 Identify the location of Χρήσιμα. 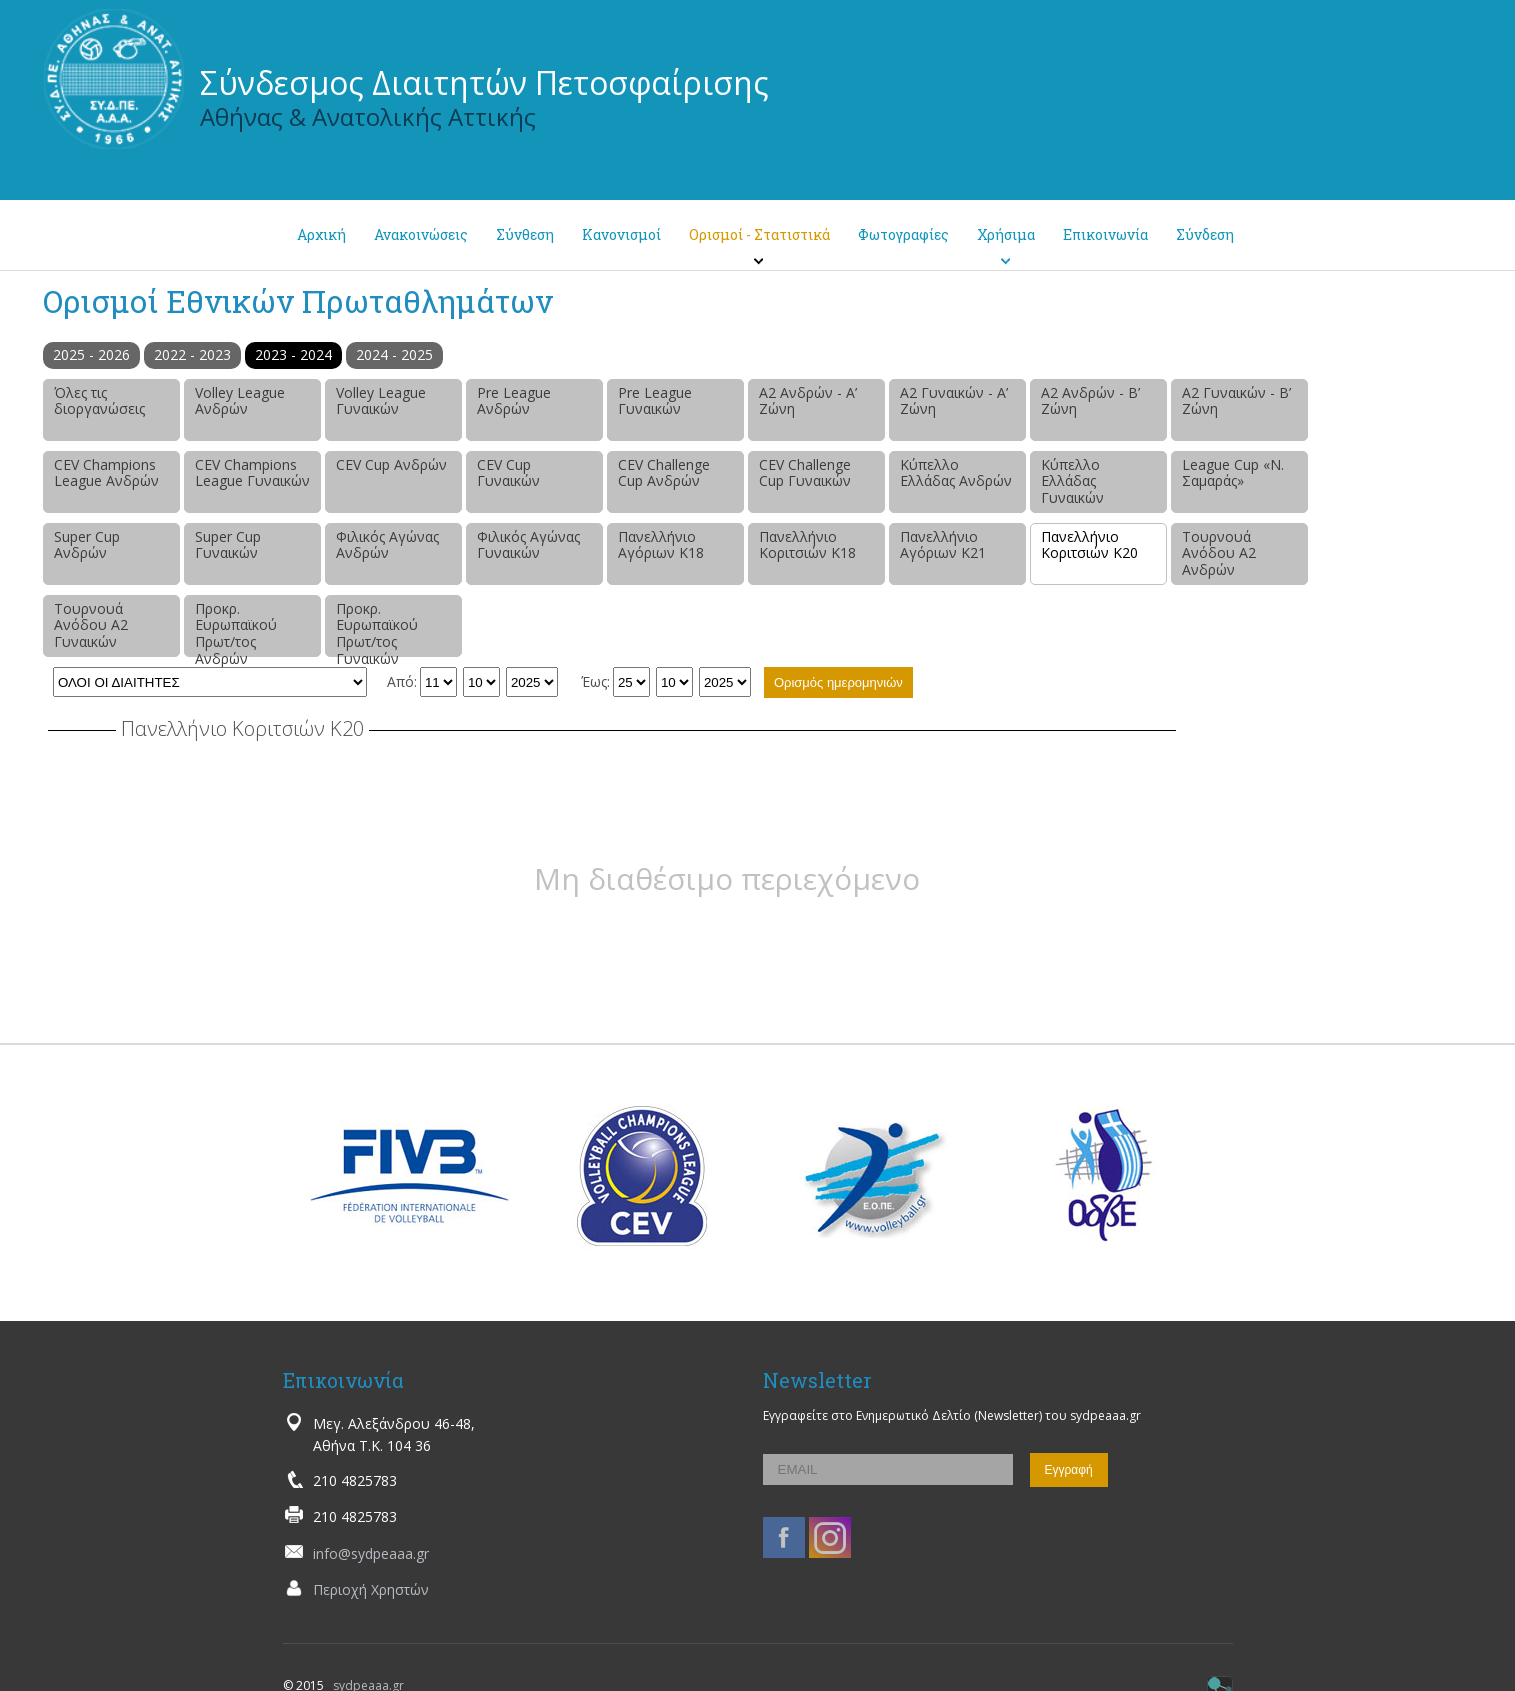
(1006, 234).